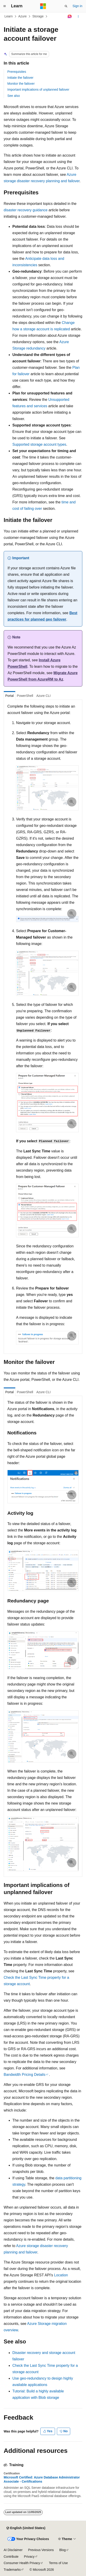  I want to click on Consumer Health Privacy, so click(22, 2563).